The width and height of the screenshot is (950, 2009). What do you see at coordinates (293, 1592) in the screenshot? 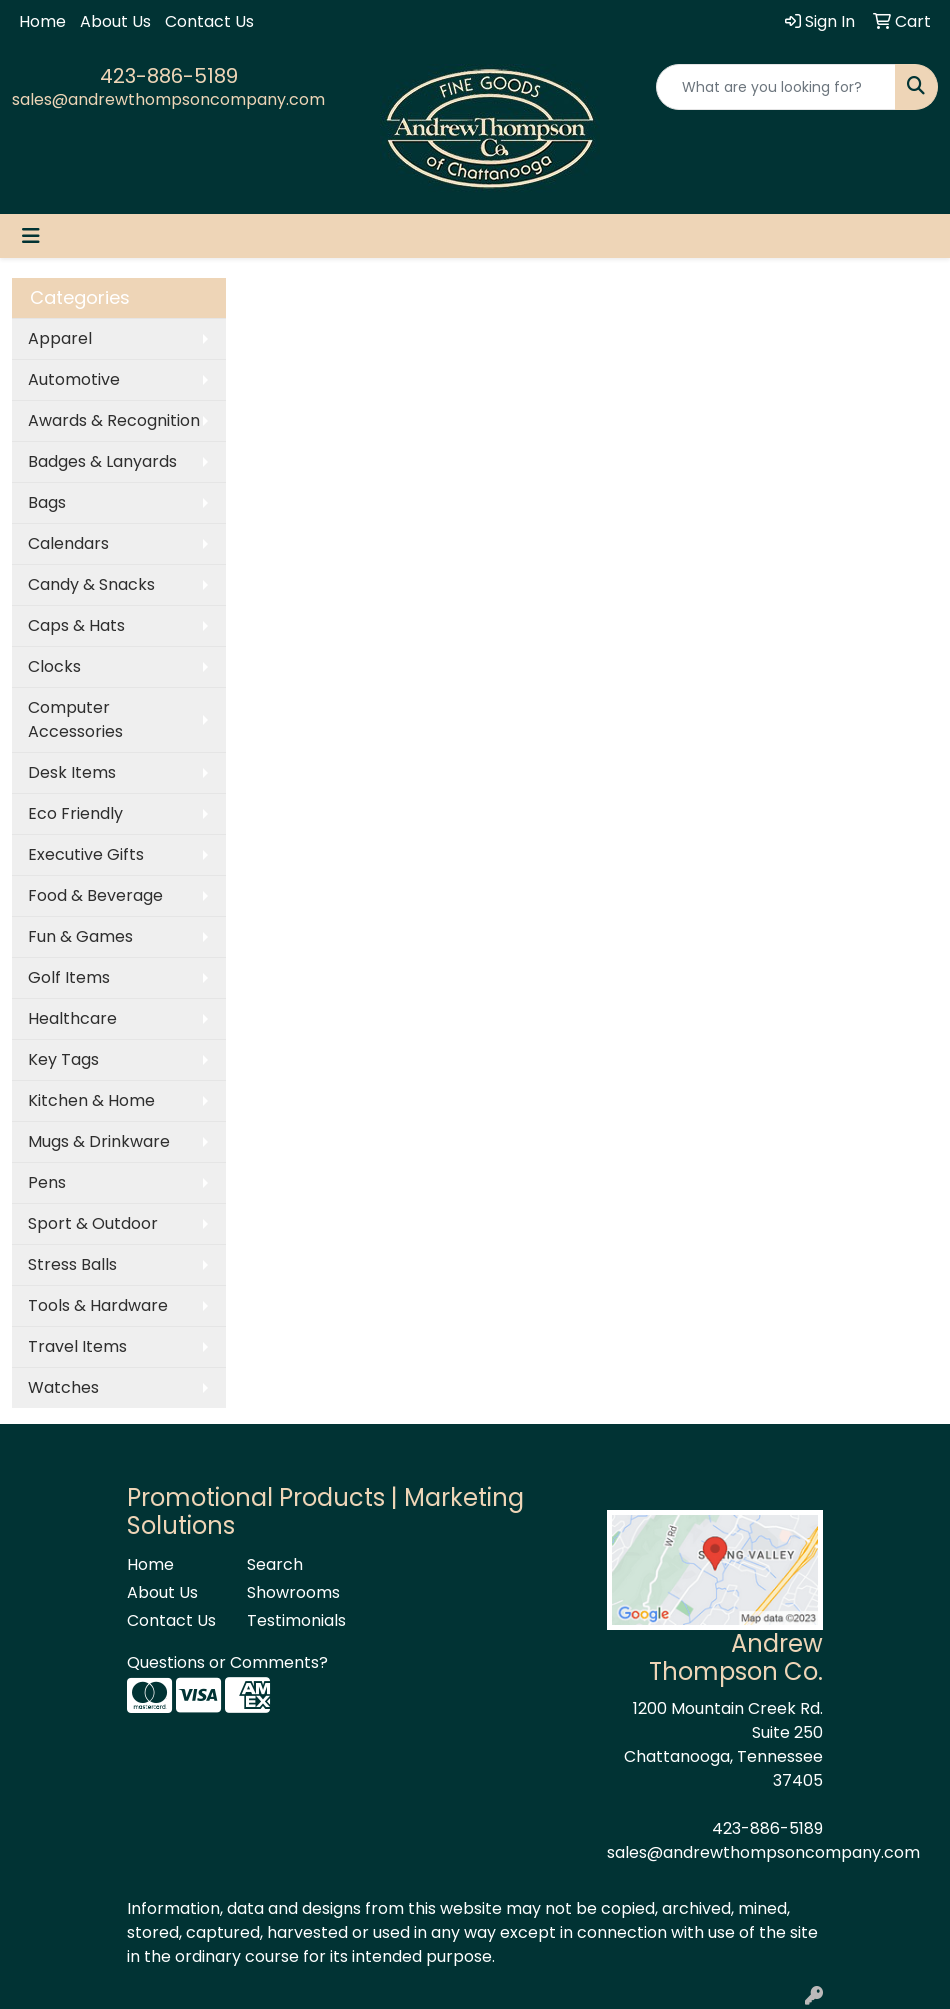
I see `Showrooms` at bounding box center [293, 1592].